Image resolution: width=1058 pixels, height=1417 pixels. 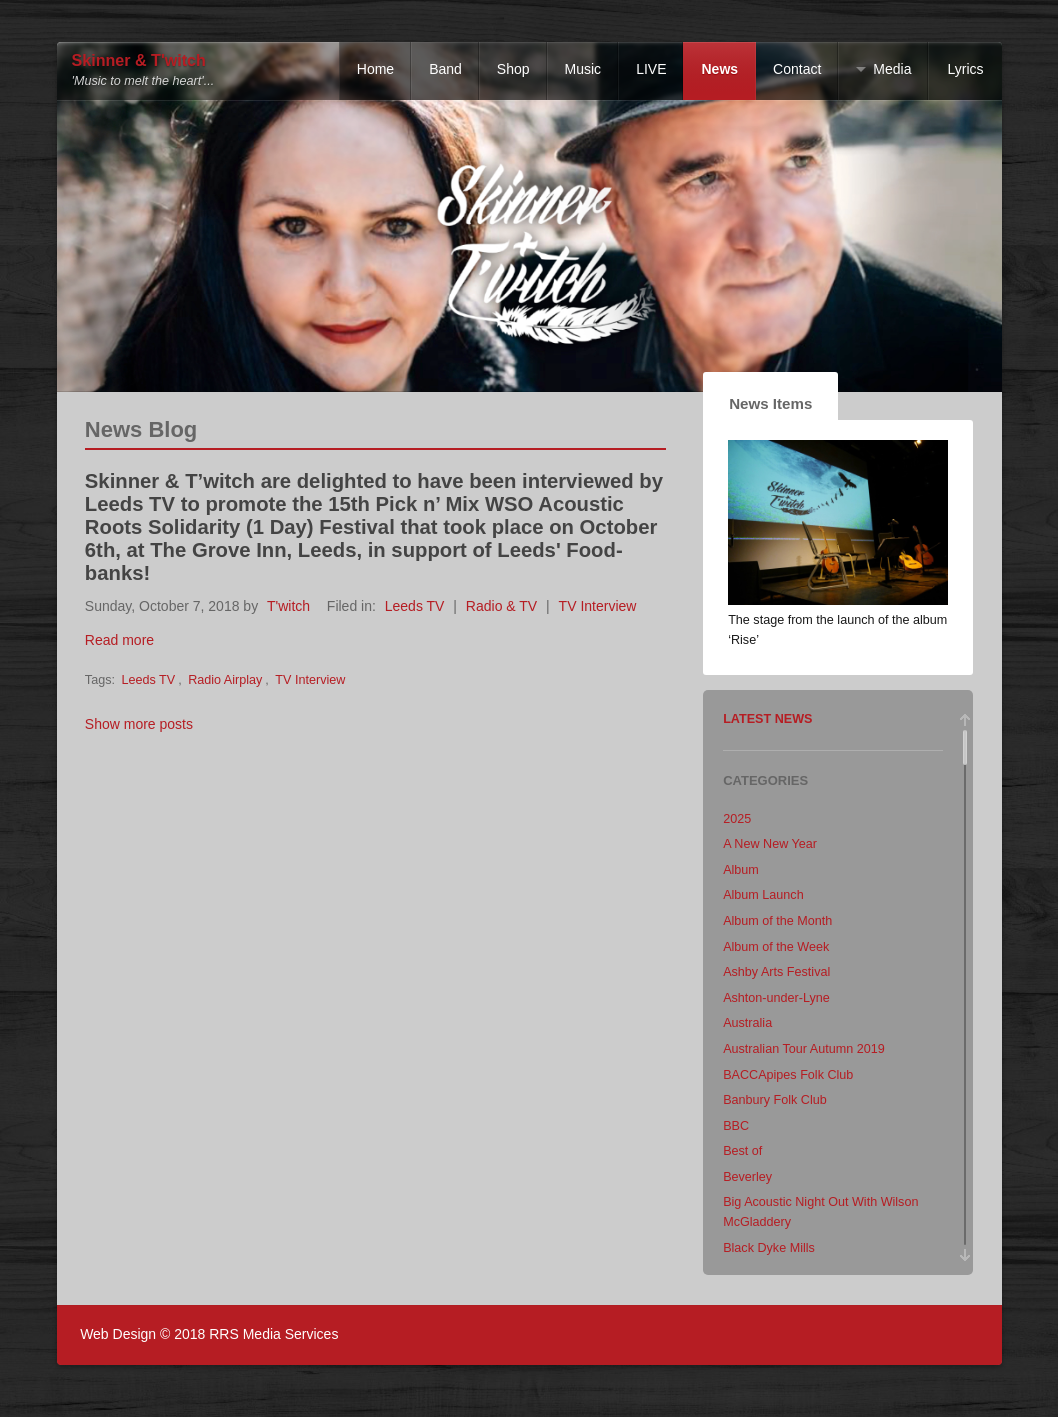 I want to click on Radio & TV, so click(x=501, y=606).